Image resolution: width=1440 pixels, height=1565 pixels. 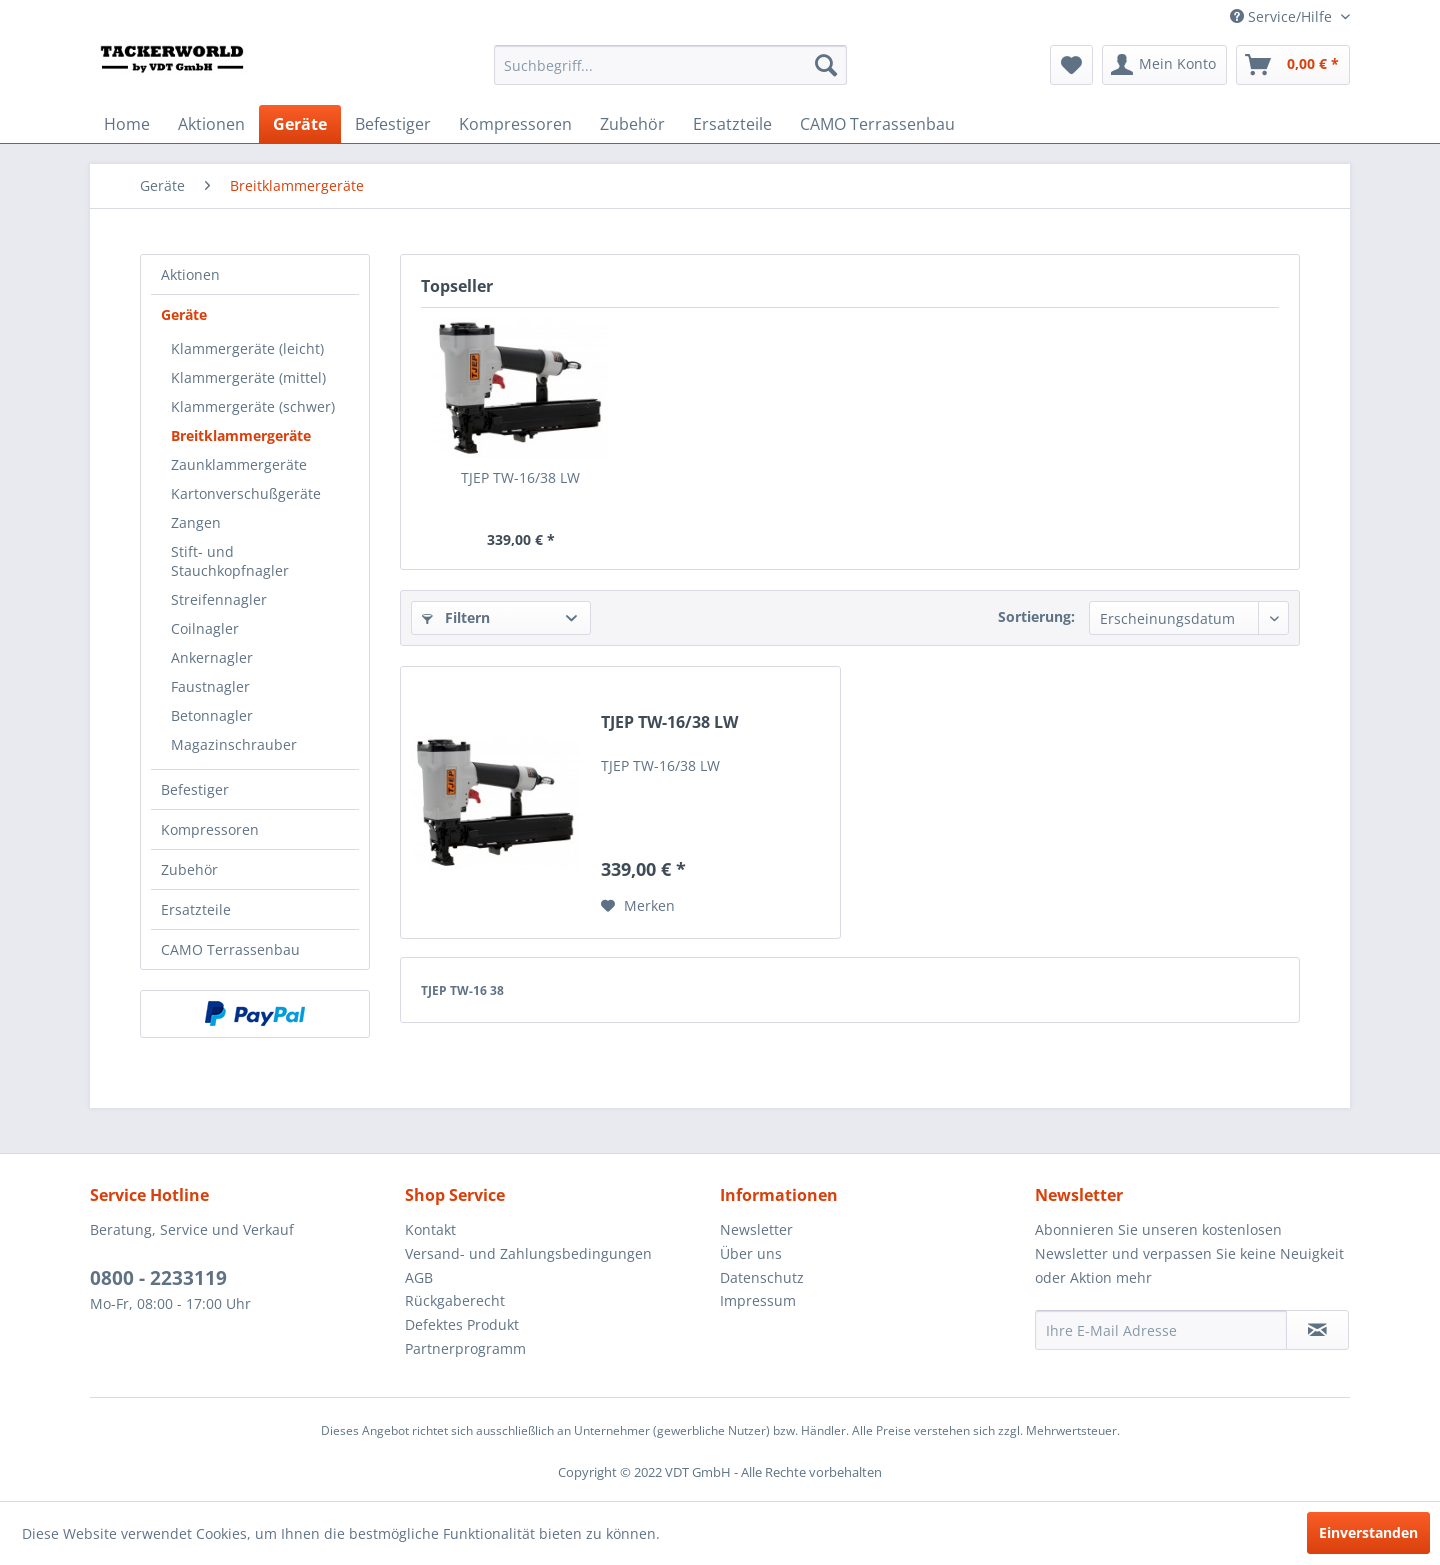 What do you see at coordinates (758, 1300) in the screenshot?
I see `Impressum` at bounding box center [758, 1300].